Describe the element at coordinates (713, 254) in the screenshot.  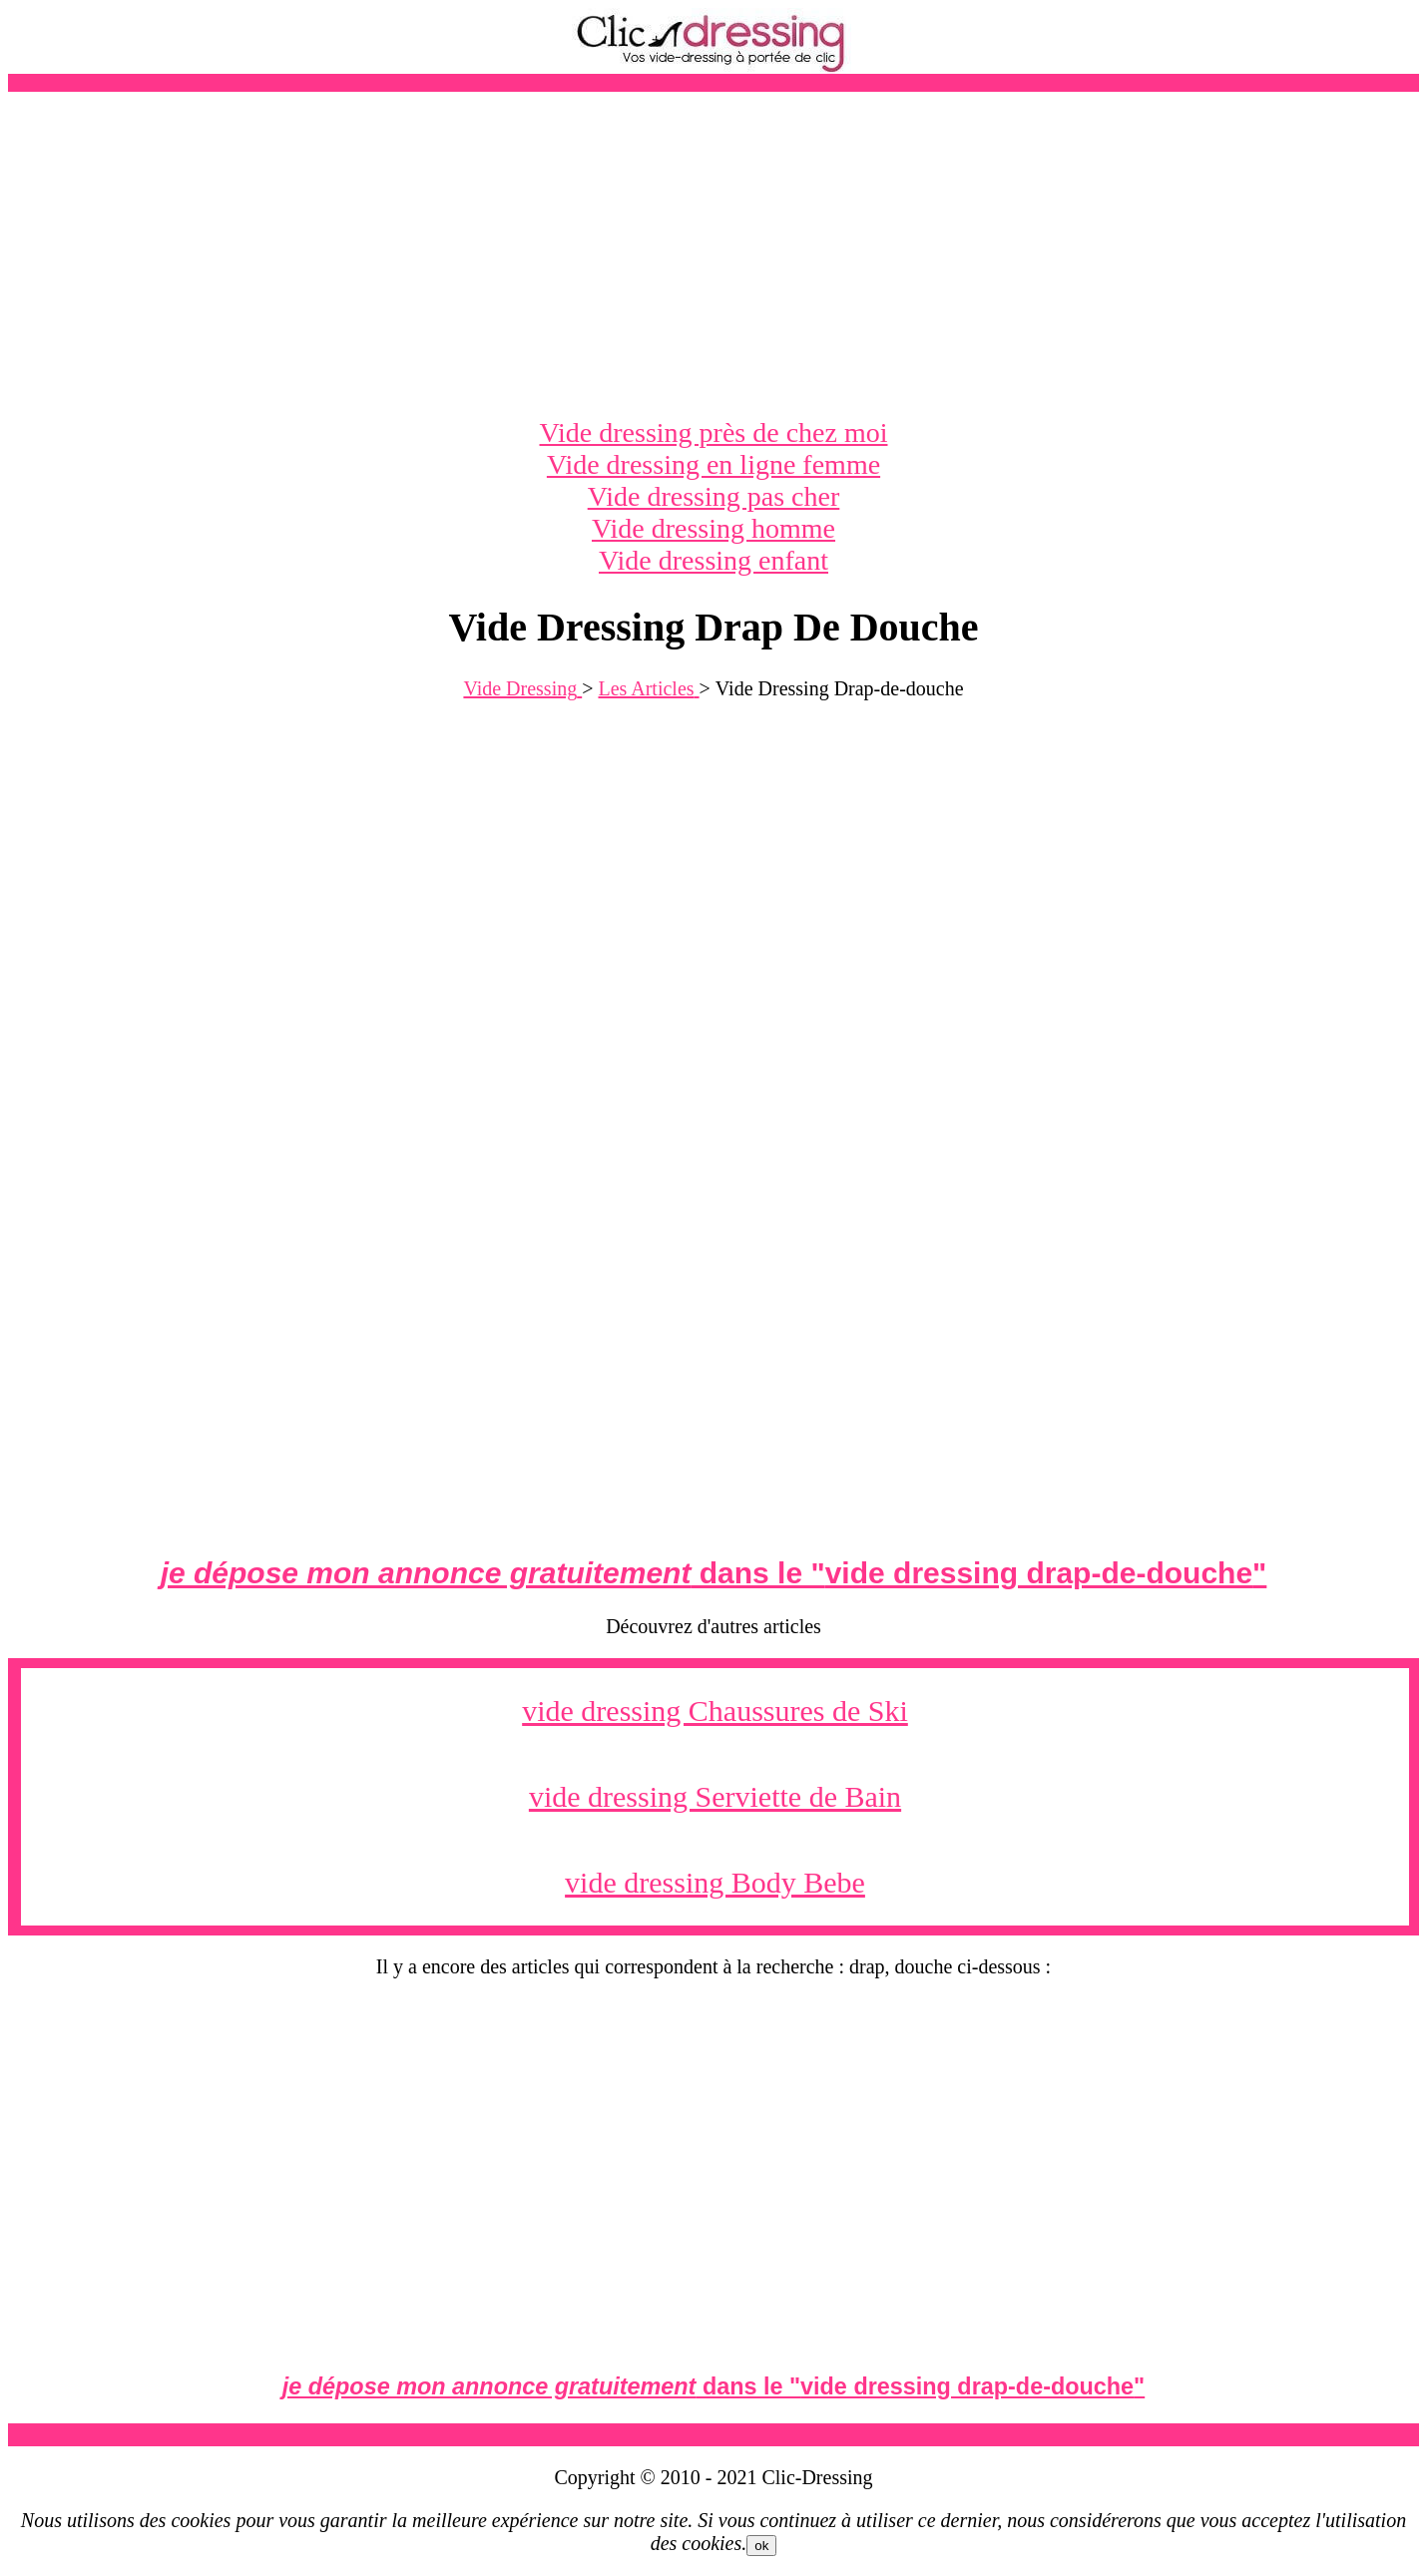
I see `[Advertisement]` at that location.